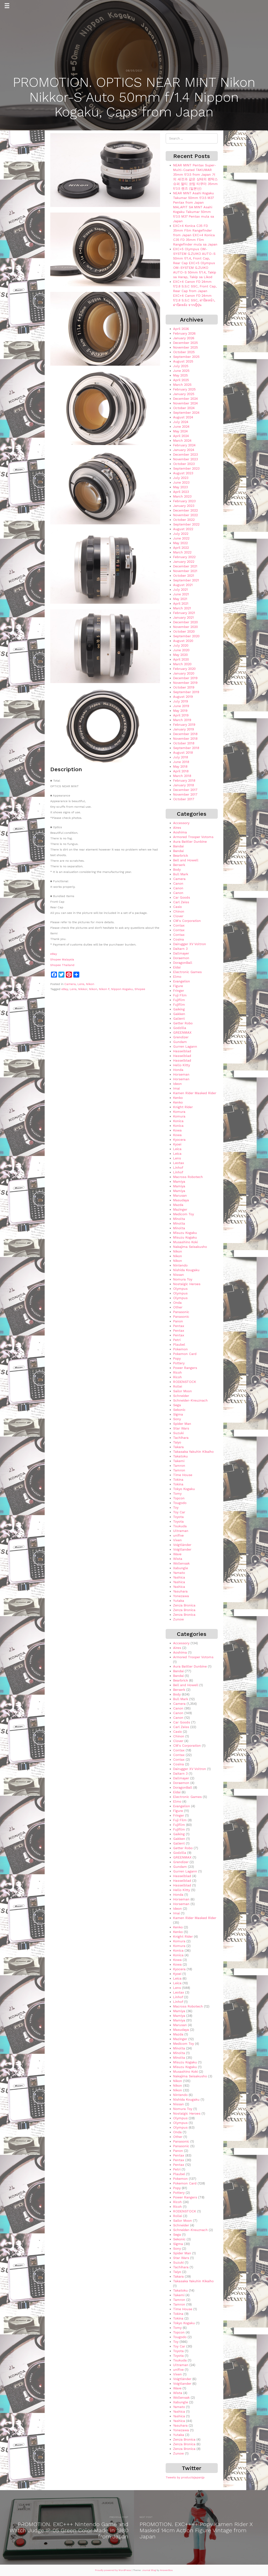 This screenshot has height=2576, width=268. What do you see at coordinates (179, 1410) in the screenshot?
I see `Sekonic` at bounding box center [179, 1410].